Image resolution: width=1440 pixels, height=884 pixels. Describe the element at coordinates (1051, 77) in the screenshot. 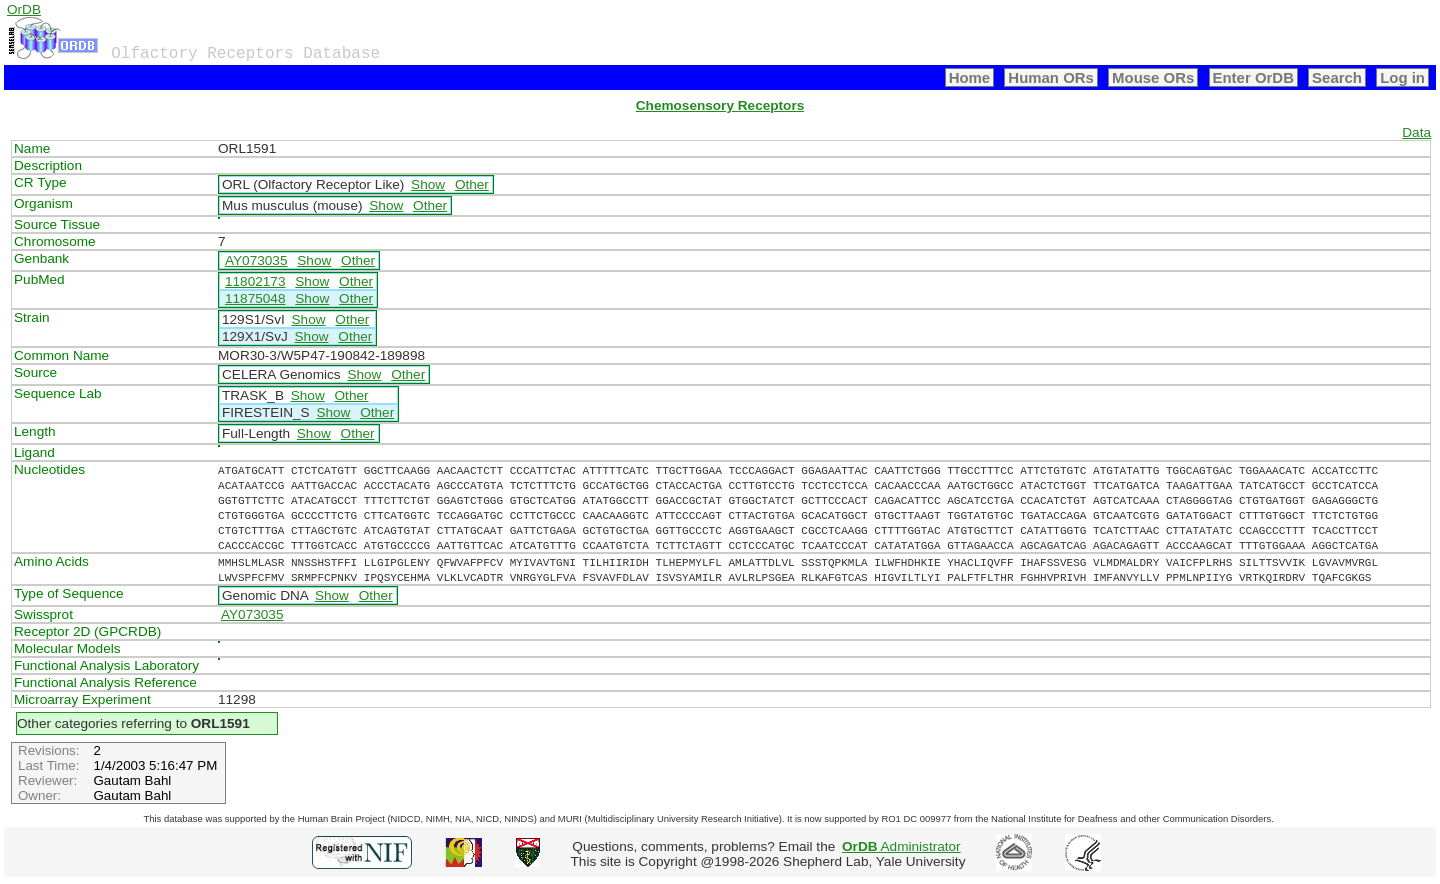

I see `Human ORs` at that location.